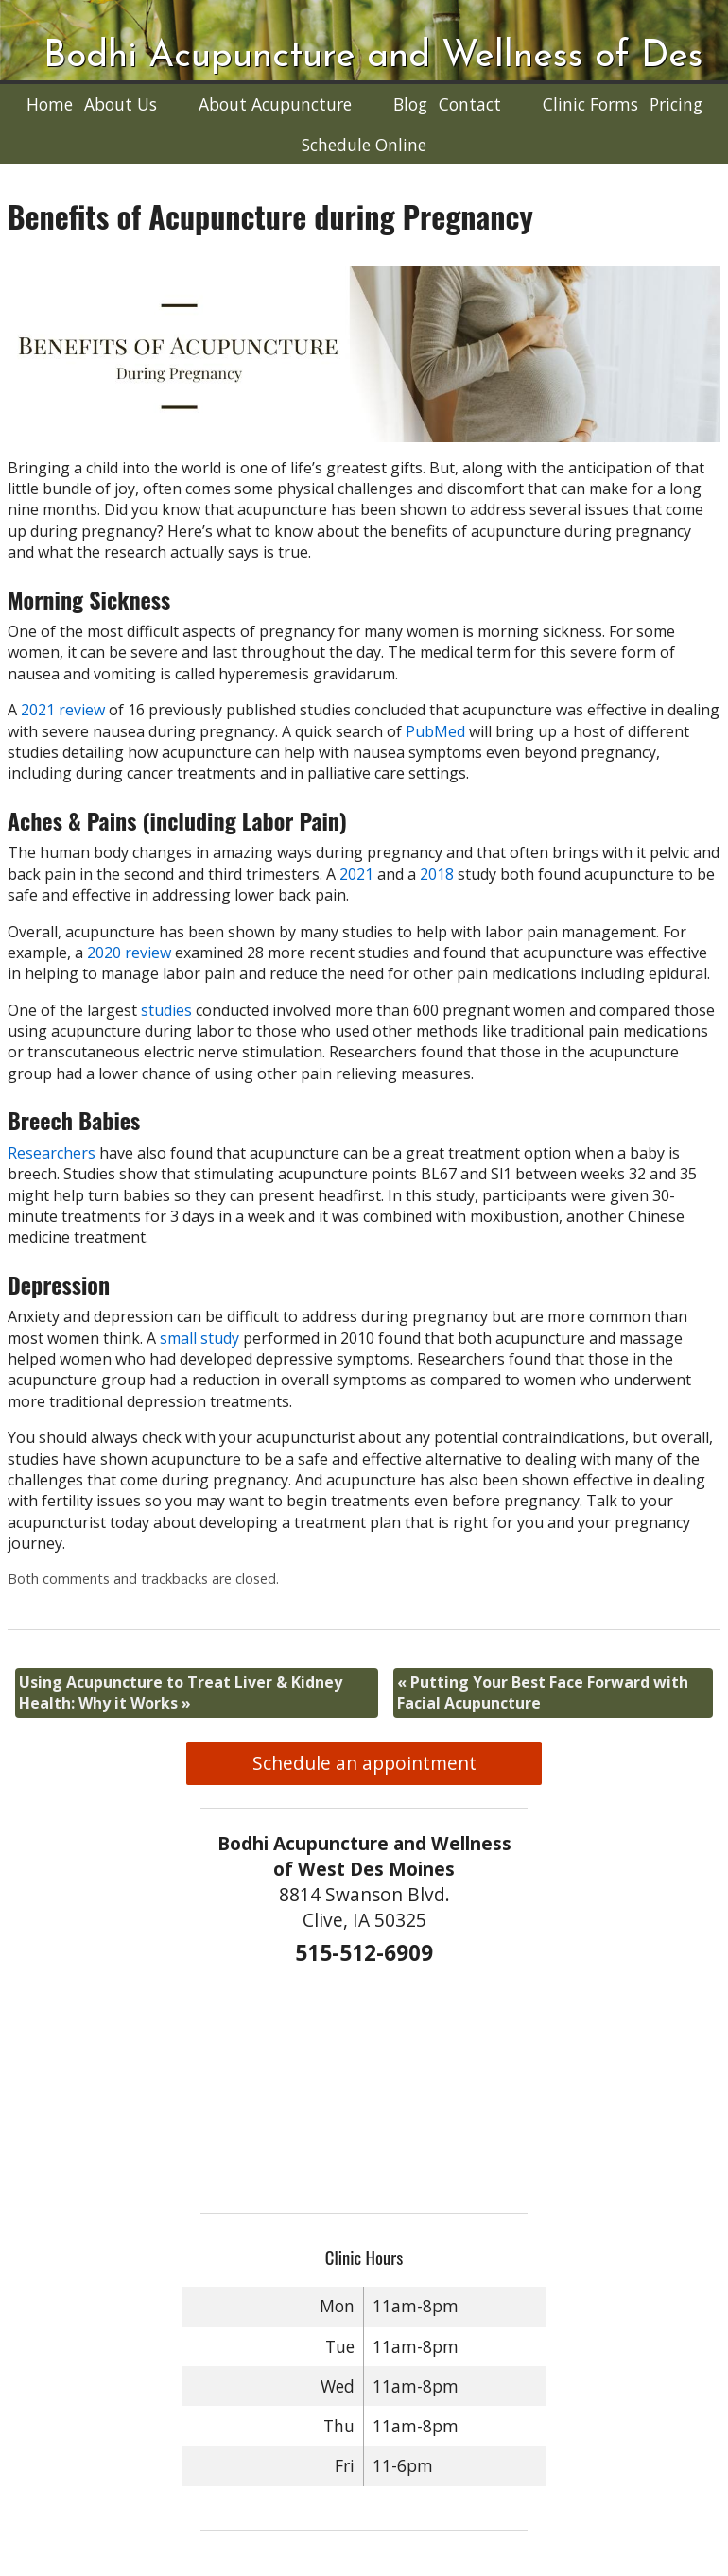  Describe the element at coordinates (49, 104) in the screenshot. I see `Home` at that location.